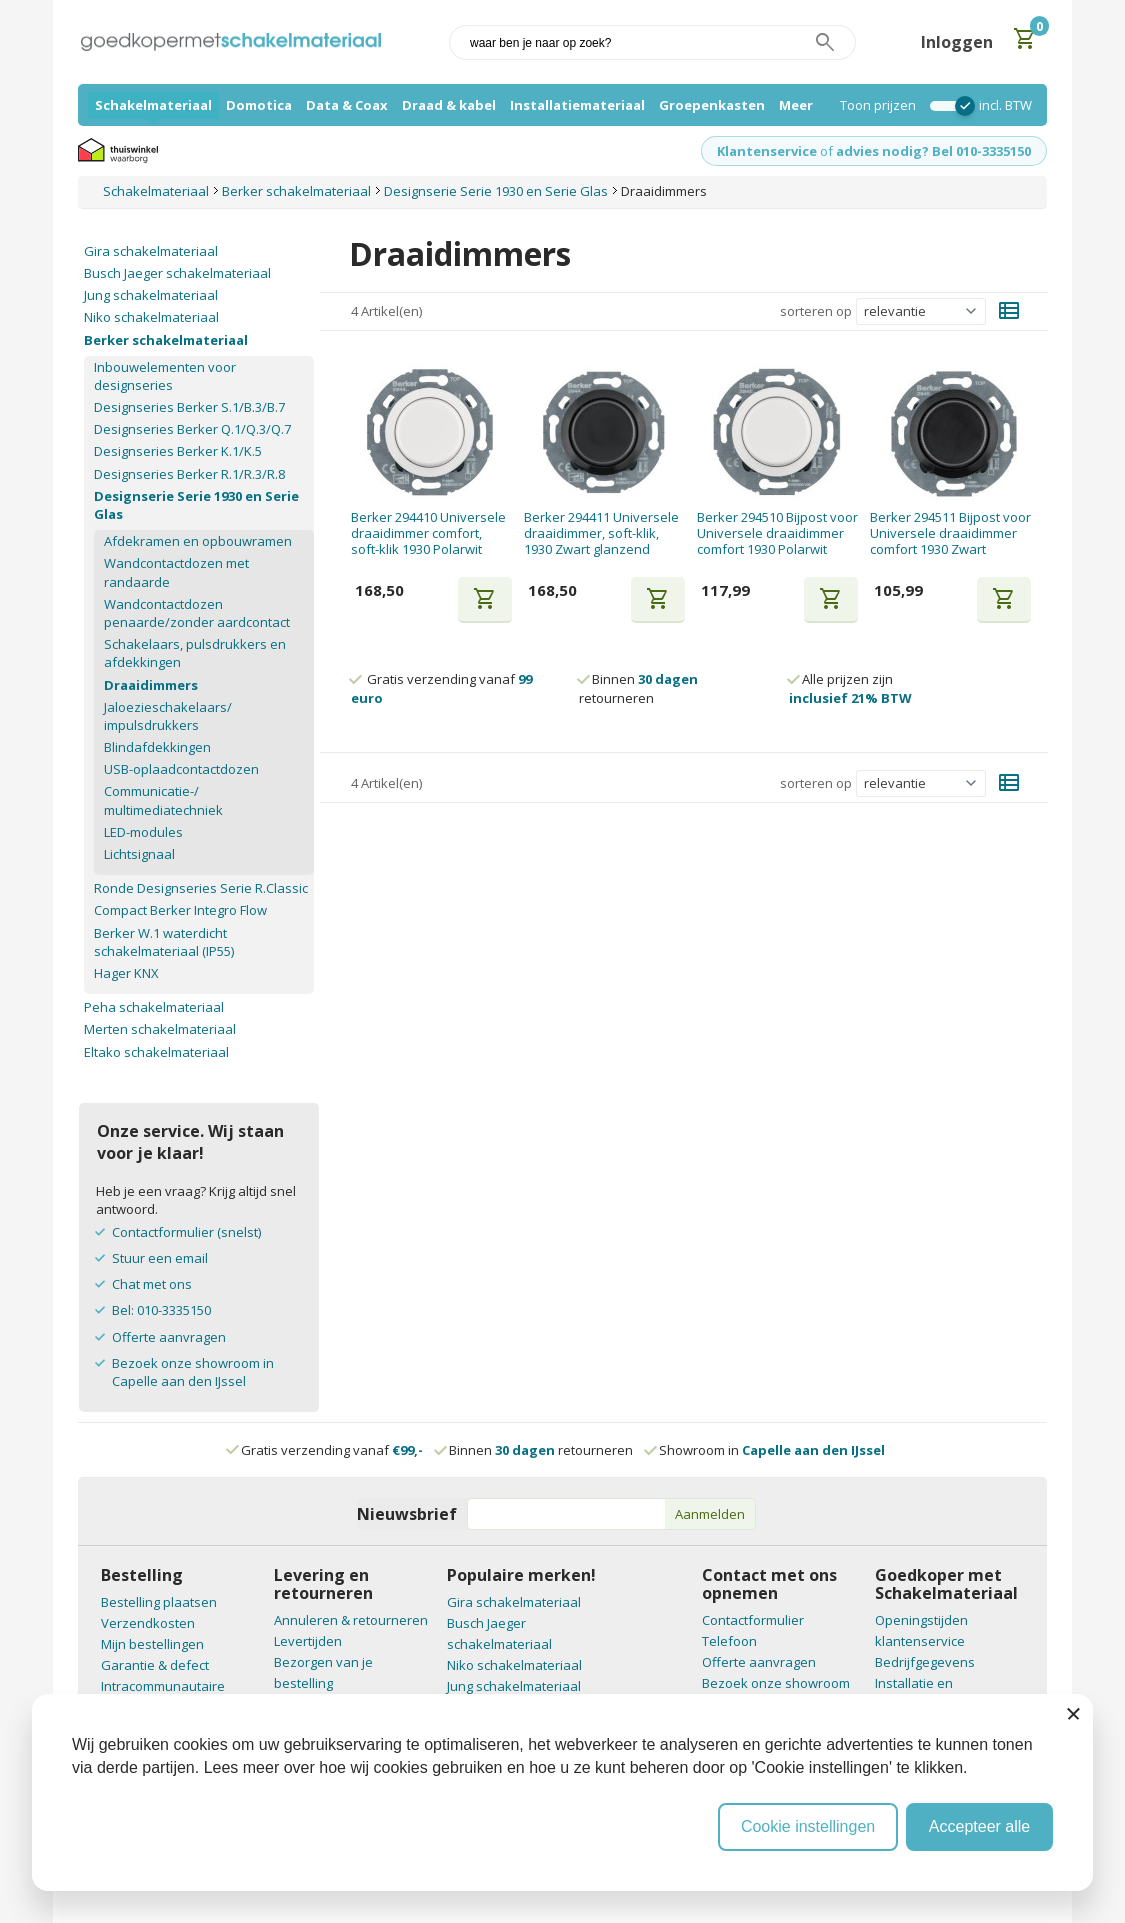 The image size is (1125, 1923). What do you see at coordinates (950, 533) in the screenshot?
I see `Berker 294511 Bijpost voor Universele draaidimmer comfort 1930 Zwart` at bounding box center [950, 533].